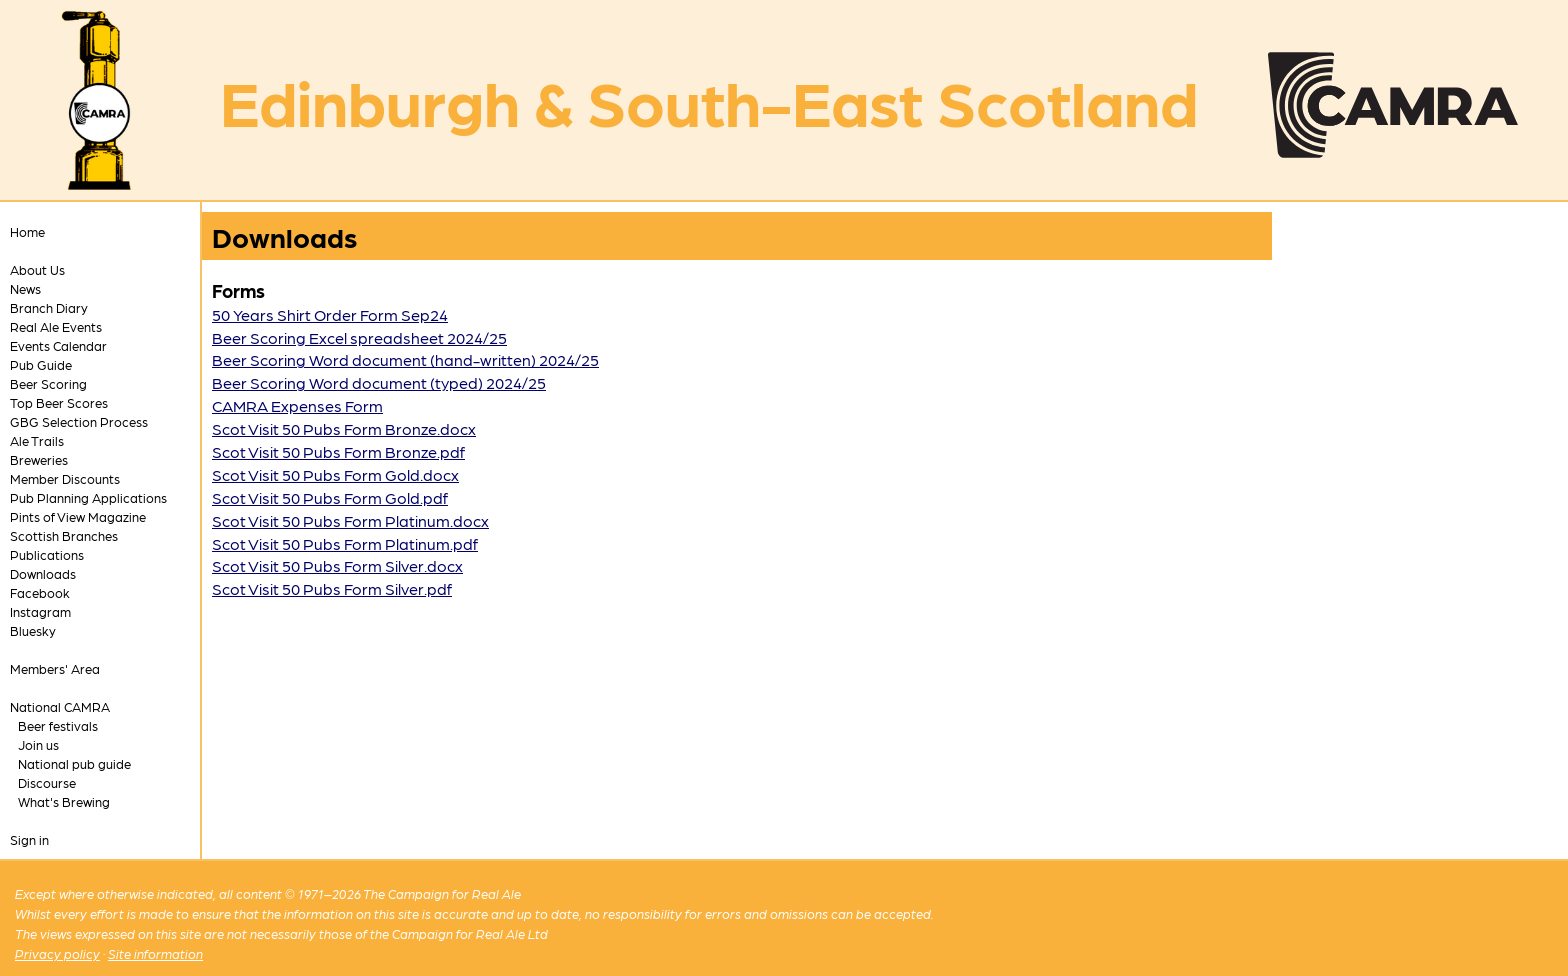 The image size is (1568, 976). What do you see at coordinates (40, 592) in the screenshot?
I see `Facebook` at bounding box center [40, 592].